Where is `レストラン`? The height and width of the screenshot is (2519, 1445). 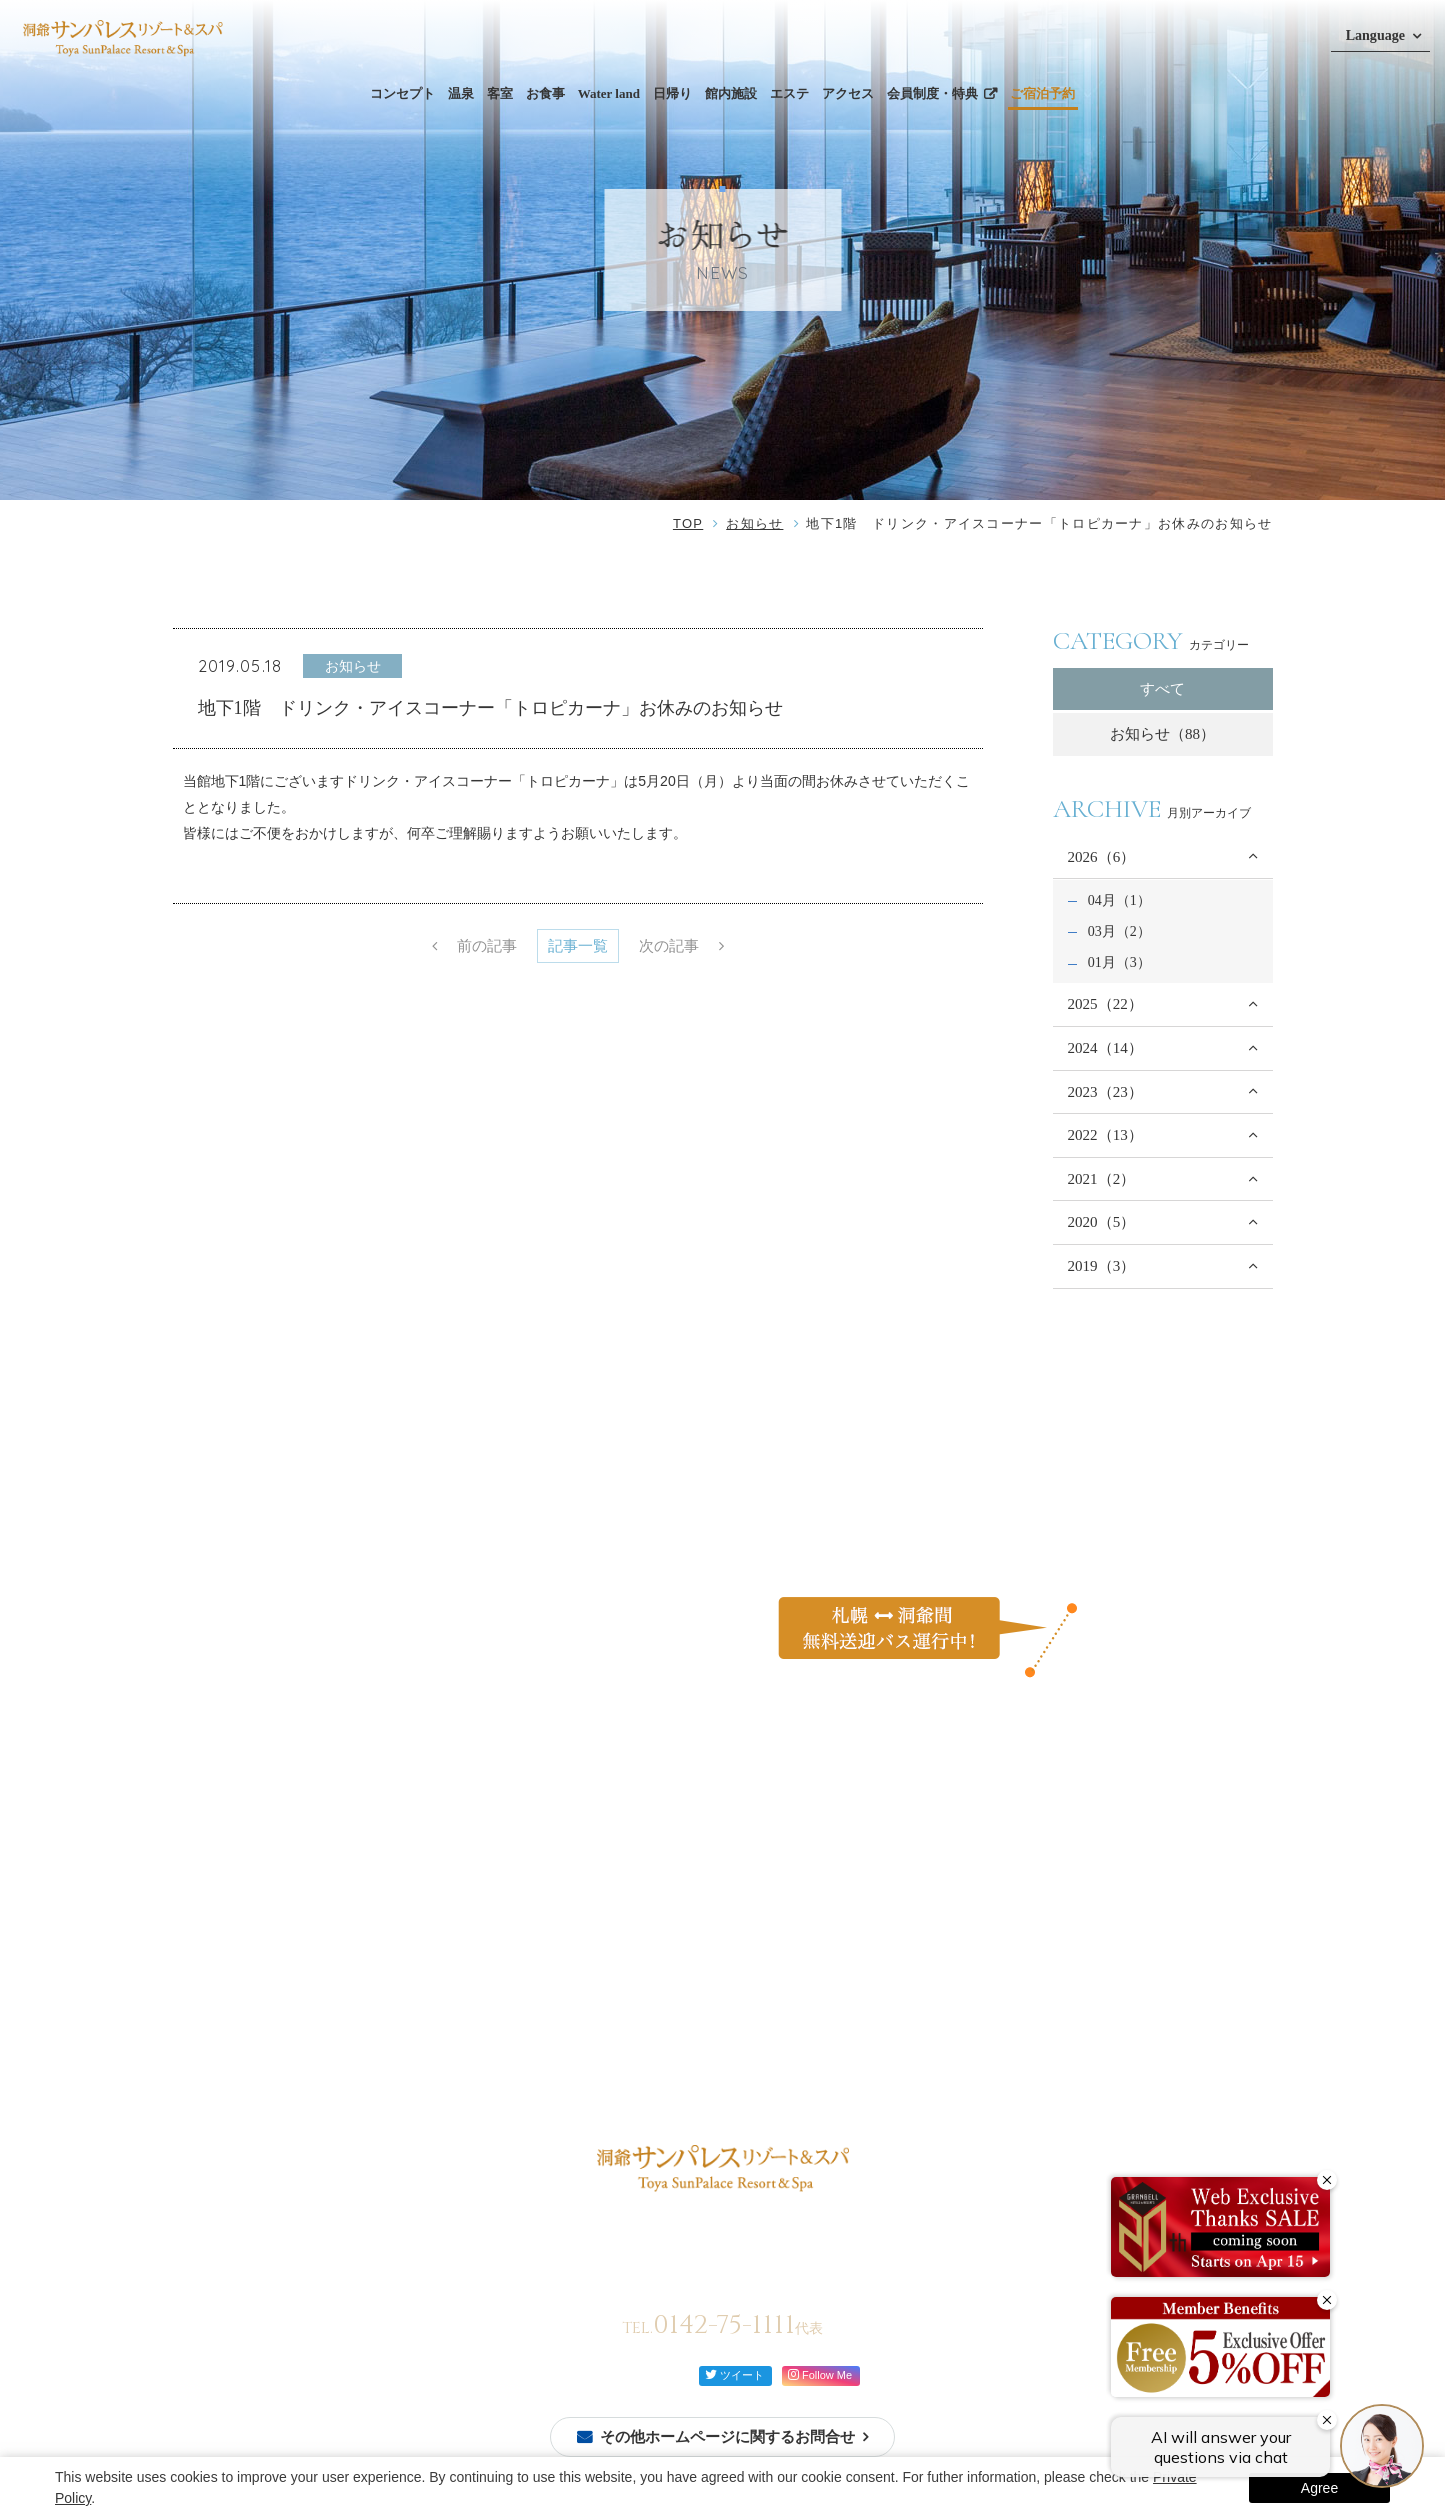 レストラン is located at coordinates (519, 1918).